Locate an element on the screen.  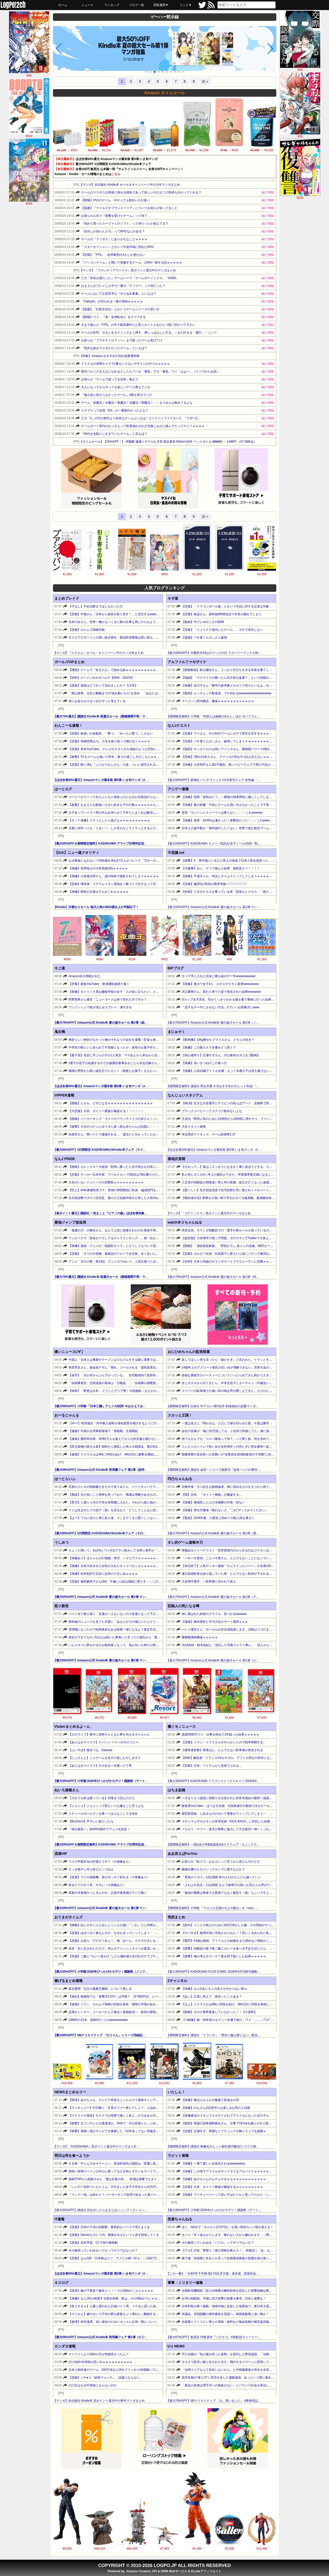
【動画】韓国の洗車場勤務女さん、仕事でTikTokを撮らされて絶望してしまうwwwwww is located at coordinates (241, 2123).